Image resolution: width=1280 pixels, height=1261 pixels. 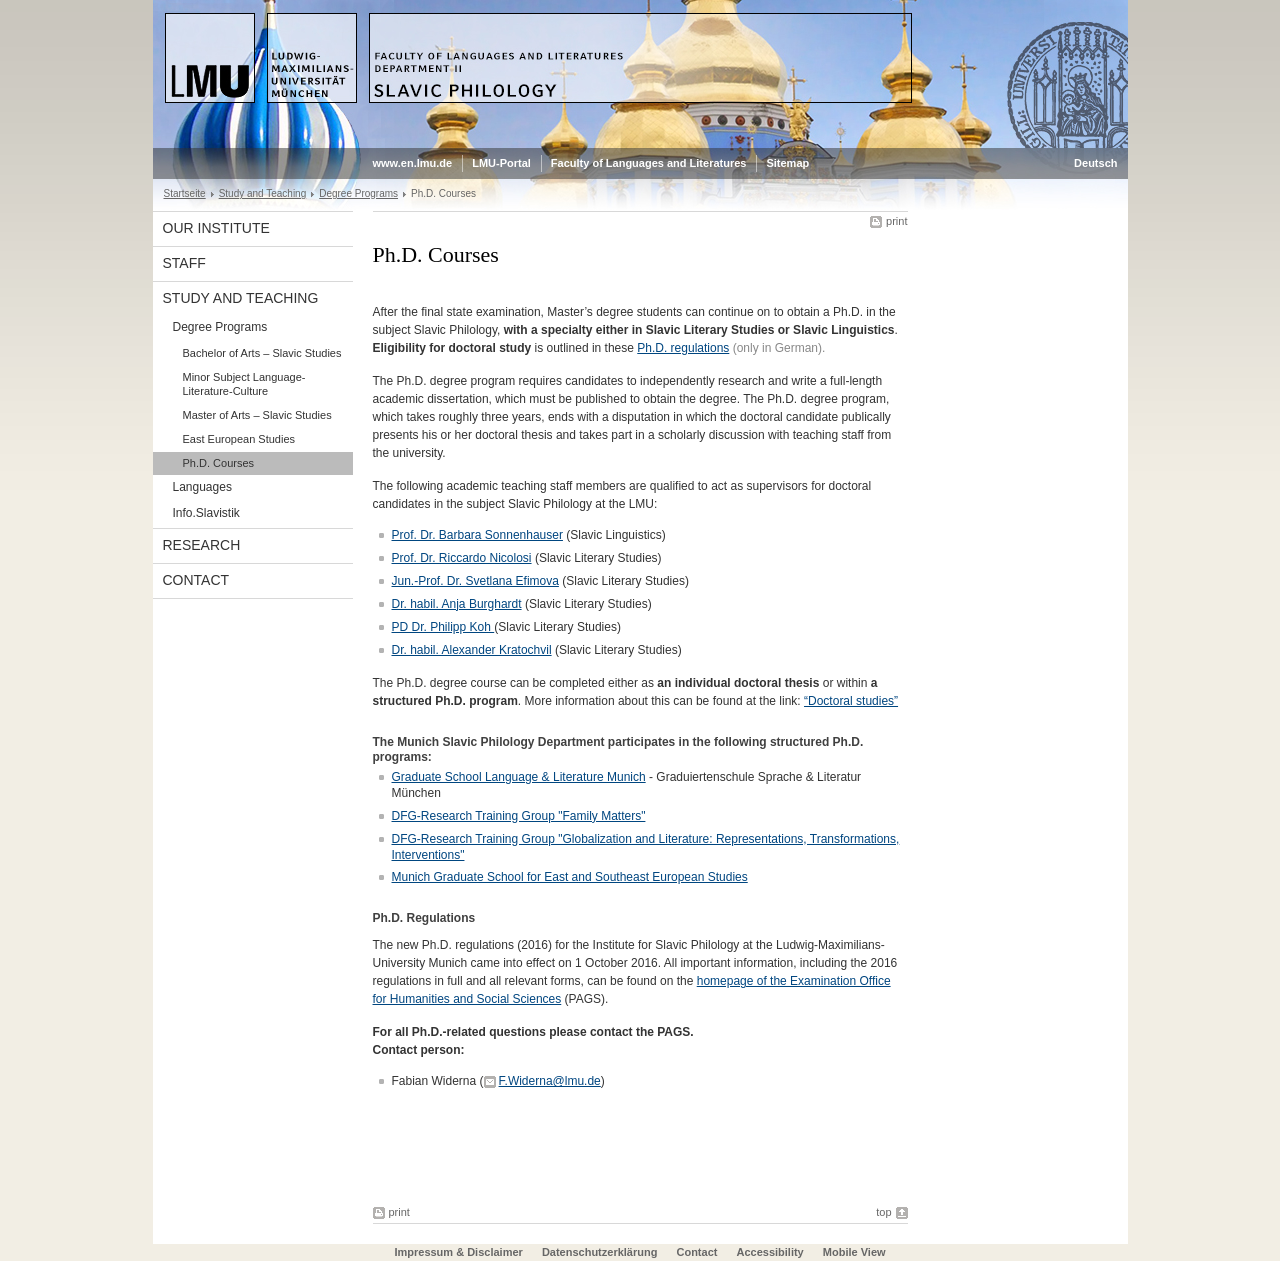 What do you see at coordinates (202, 487) in the screenshot?
I see `Languages` at bounding box center [202, 487].